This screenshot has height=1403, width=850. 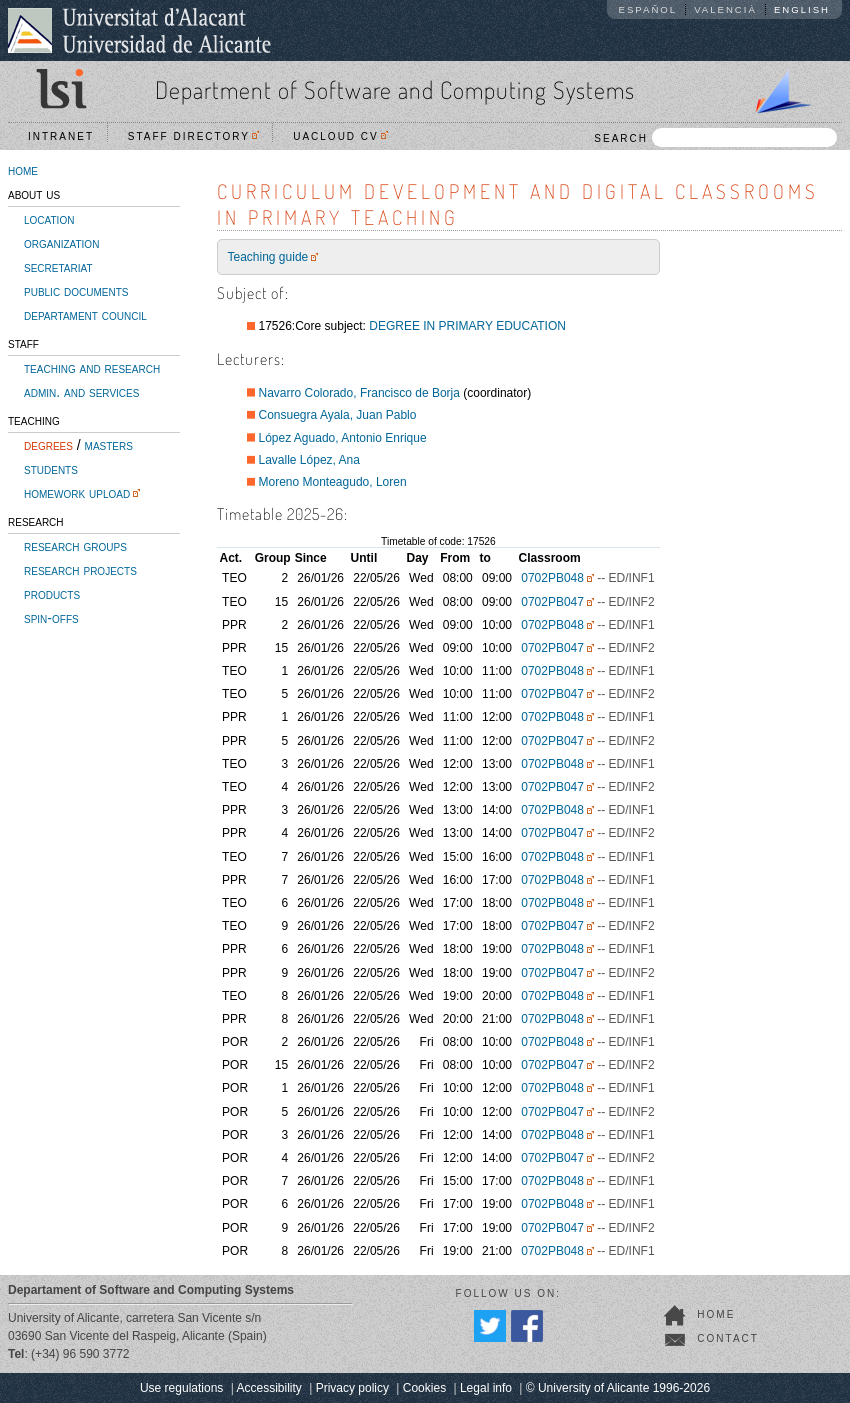 What do you see at coordinates (340, 136) in the screenshot?
I see `UACloud CV` at bounding box center [340, 136].